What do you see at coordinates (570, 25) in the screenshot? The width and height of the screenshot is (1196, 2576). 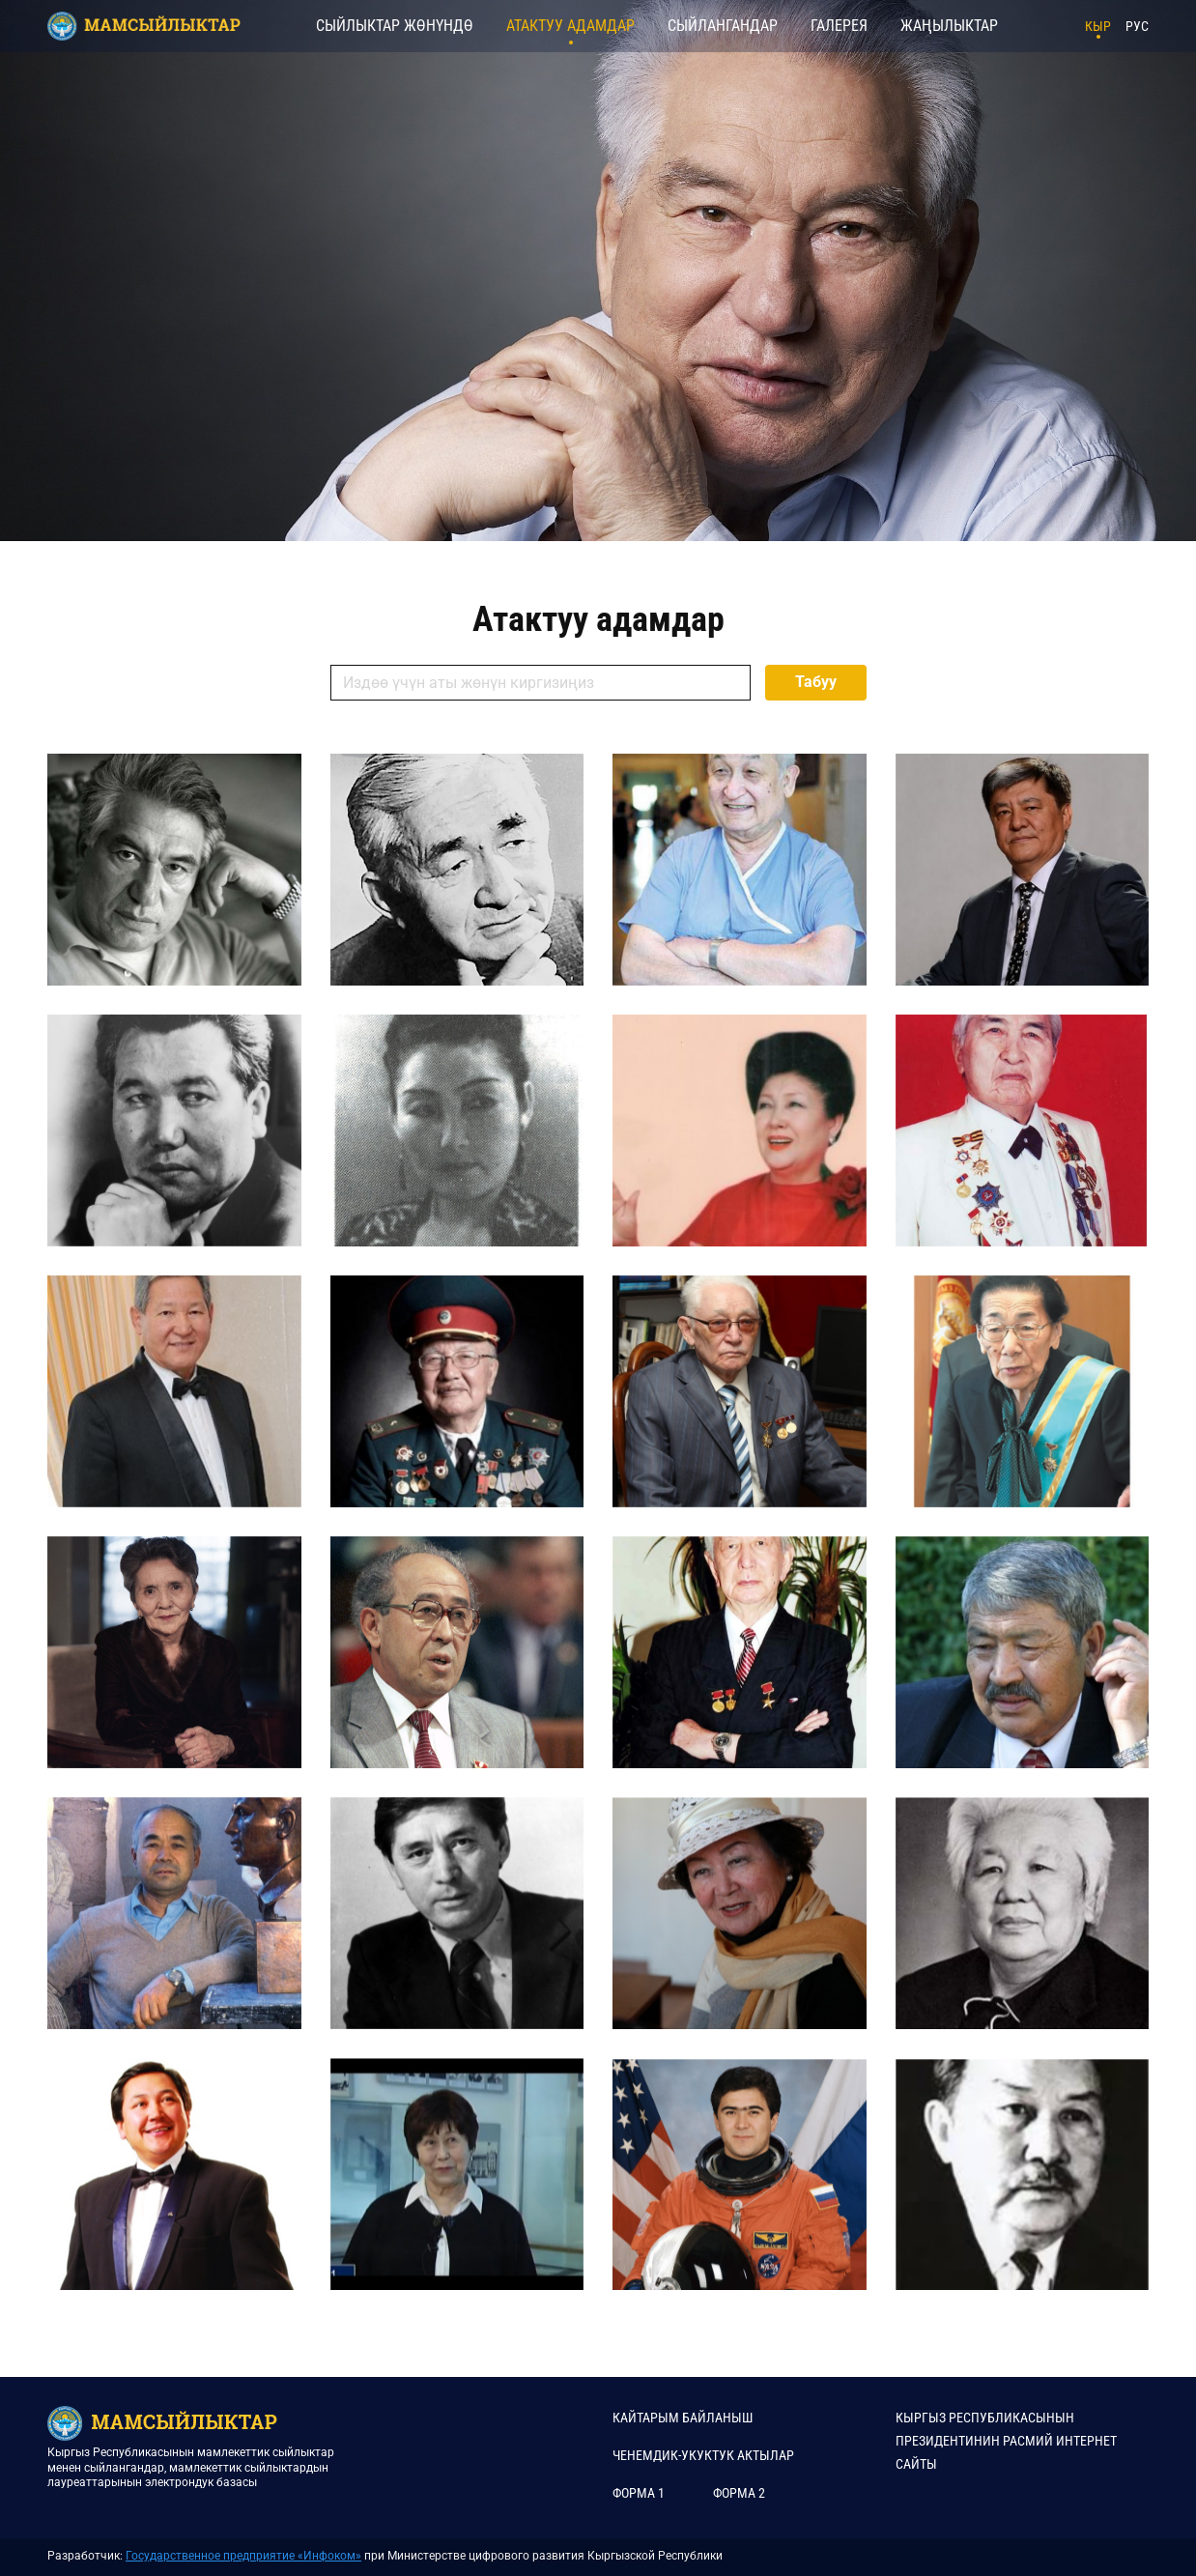 I see `Атактуу адамдар` at bounding box center [570, 25].